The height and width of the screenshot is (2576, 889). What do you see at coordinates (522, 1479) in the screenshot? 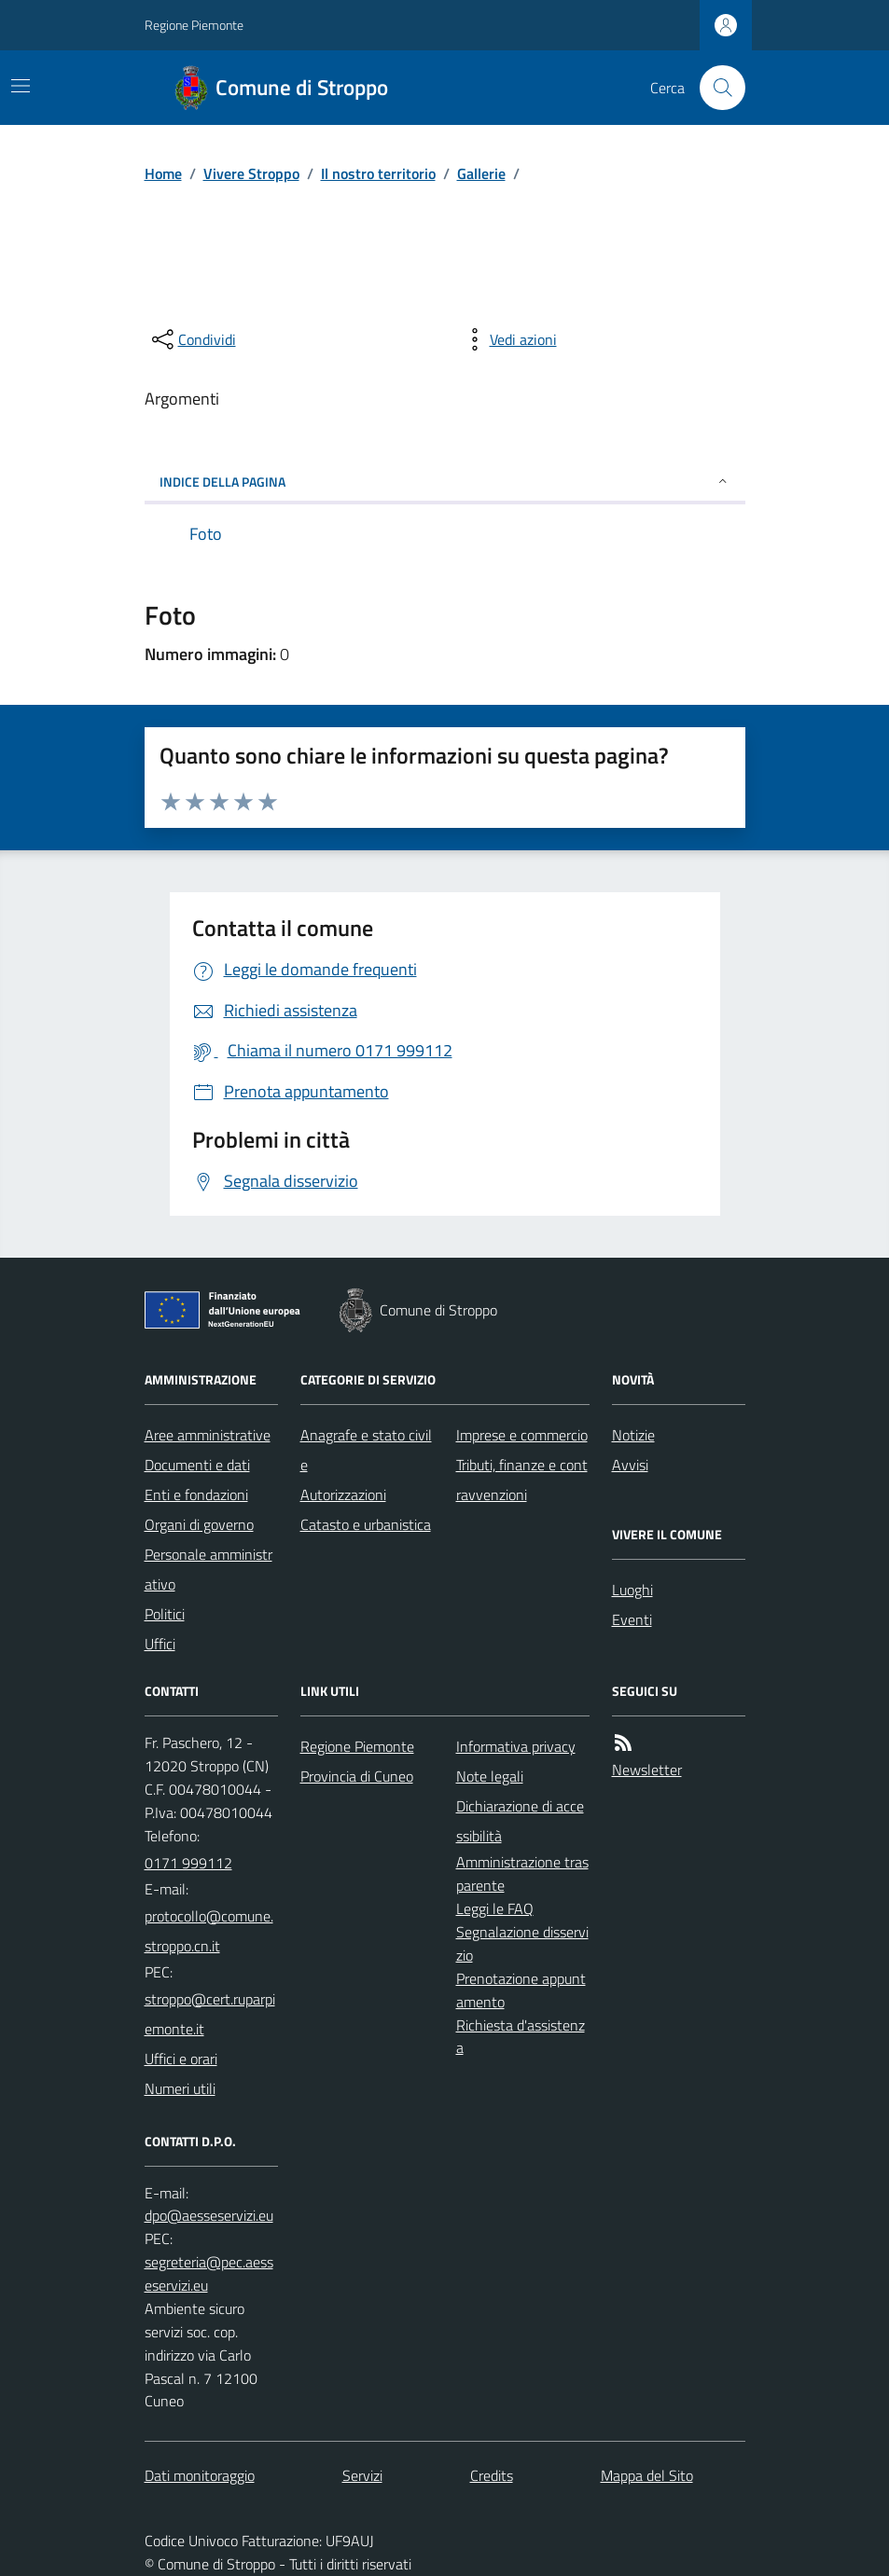
I see `Tributi, finanze e contravvenzioni` at bounding box center [522, 1479].